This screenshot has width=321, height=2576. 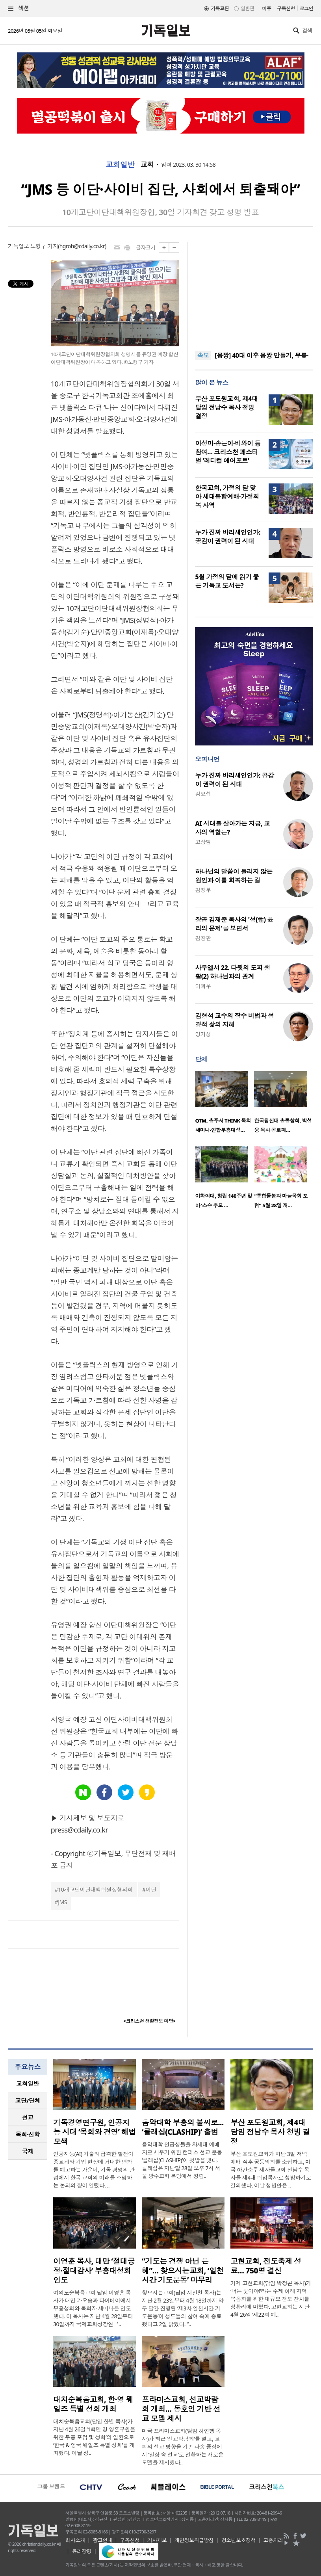 I want to click on 교회일반, so click(x=120, y=165).